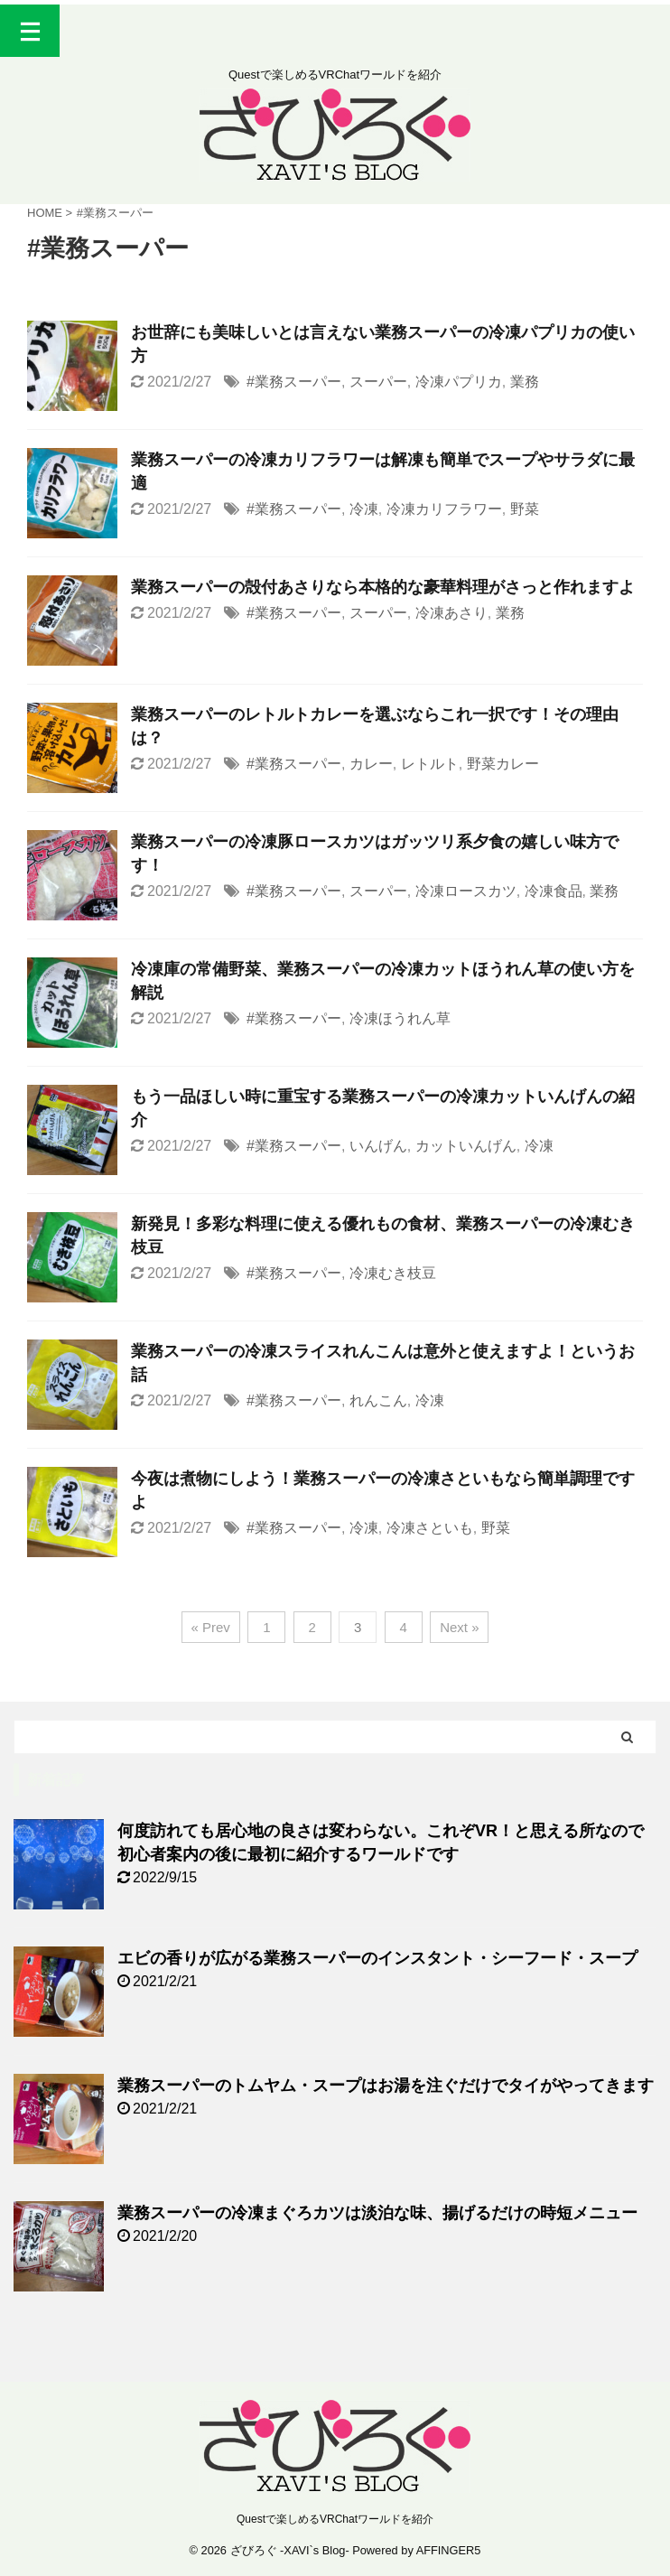  What do you see at coordinates (524, 381) in the screenshot?
I see `業務` at bounding box center [524, 381].